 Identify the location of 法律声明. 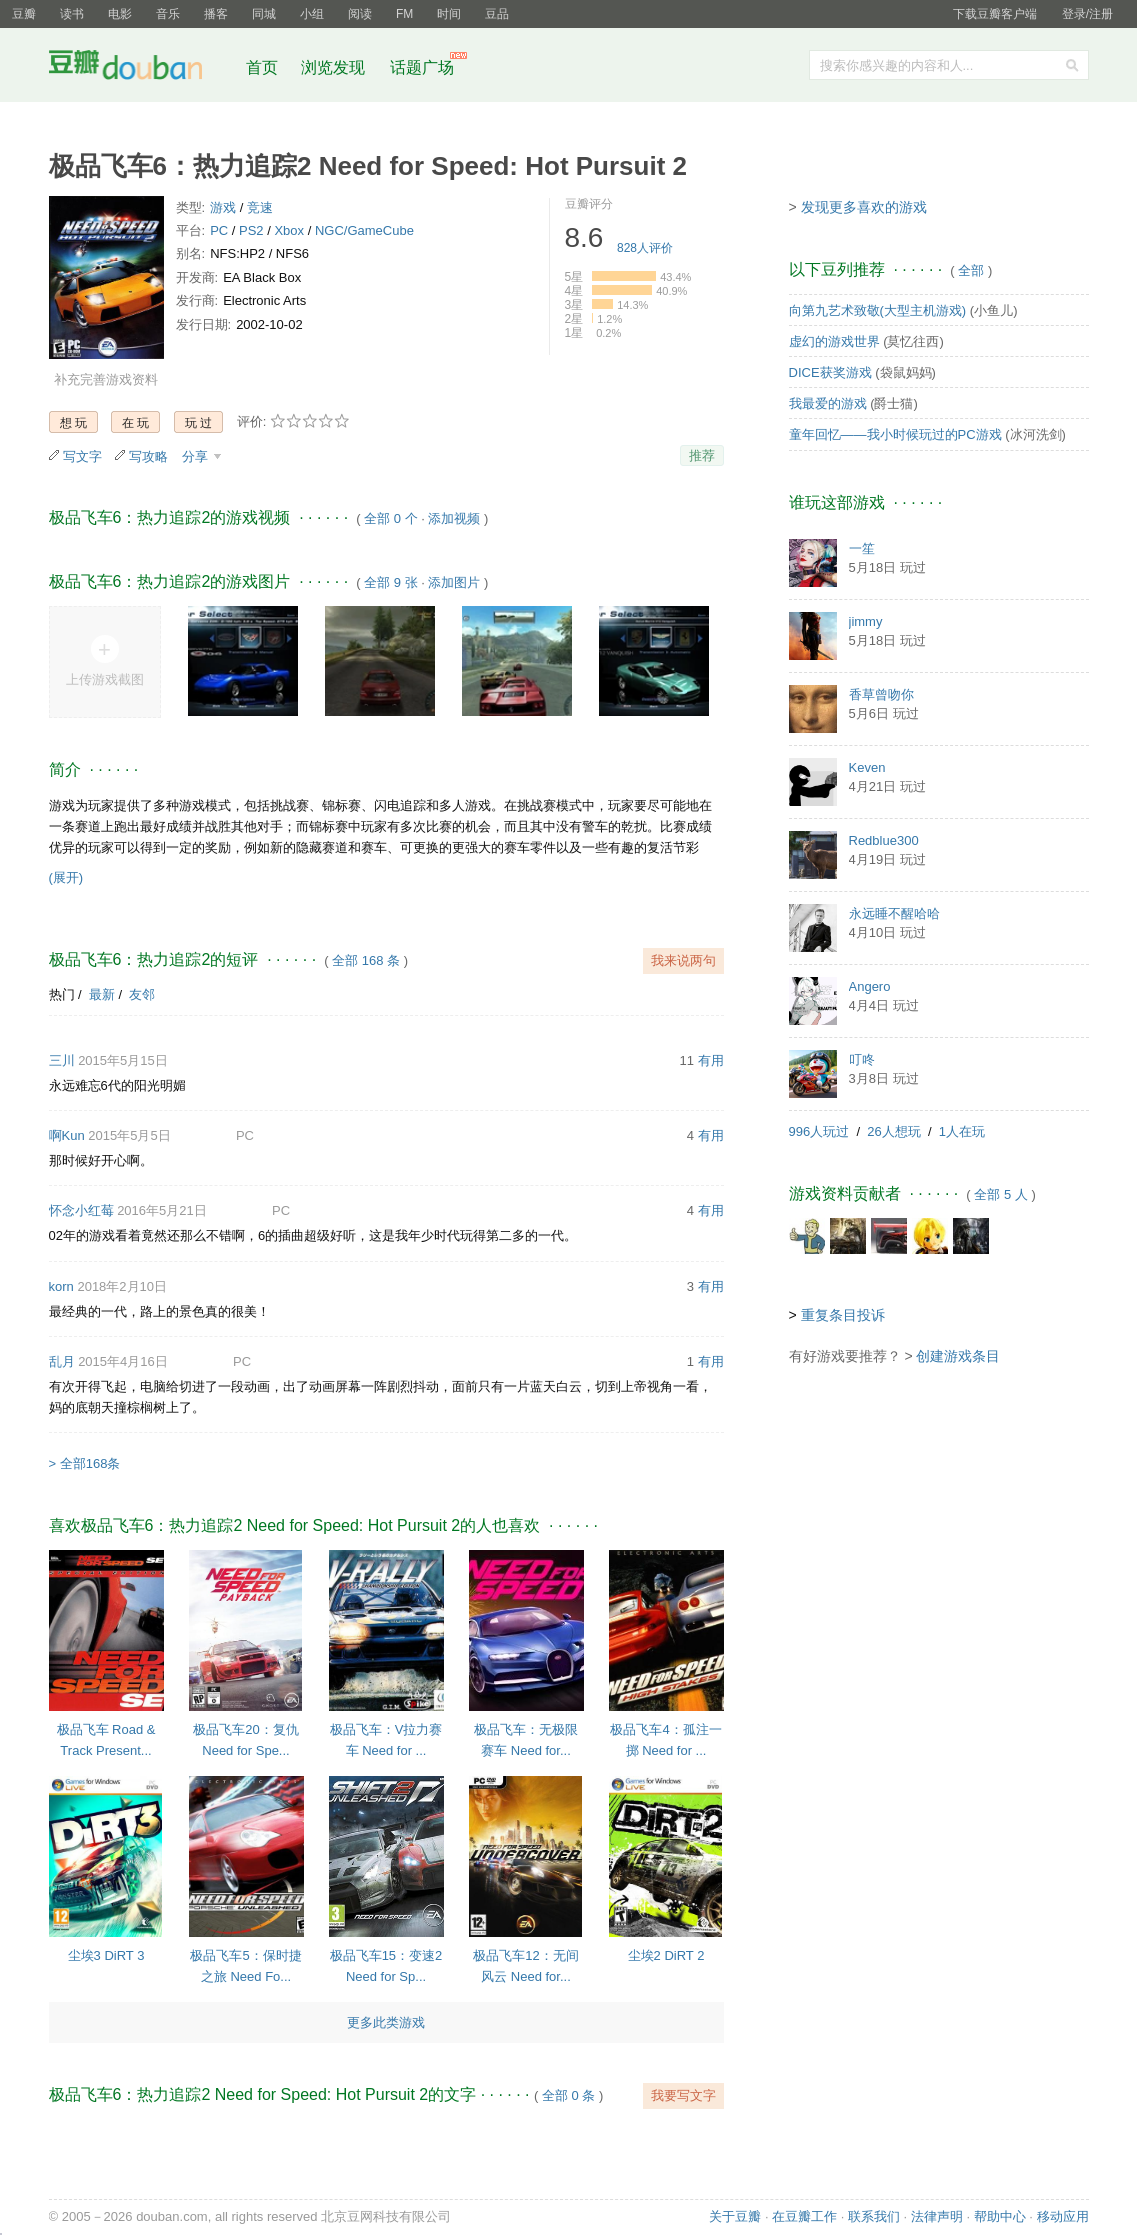
(937, 2216).